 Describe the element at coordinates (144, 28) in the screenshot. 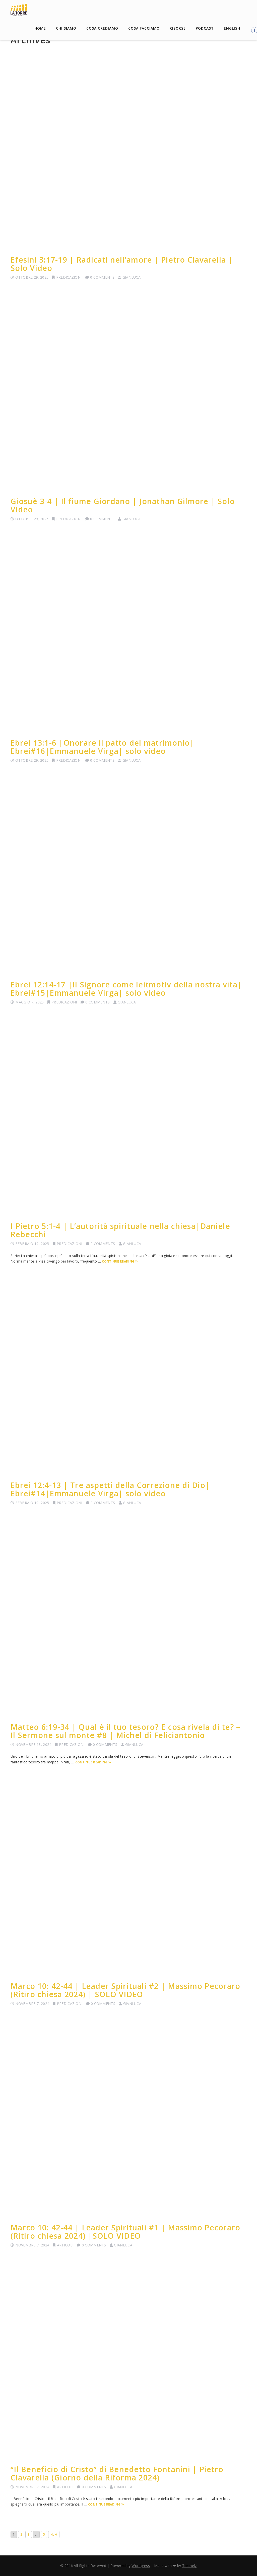

I see `Cosa facciamo` at that location.